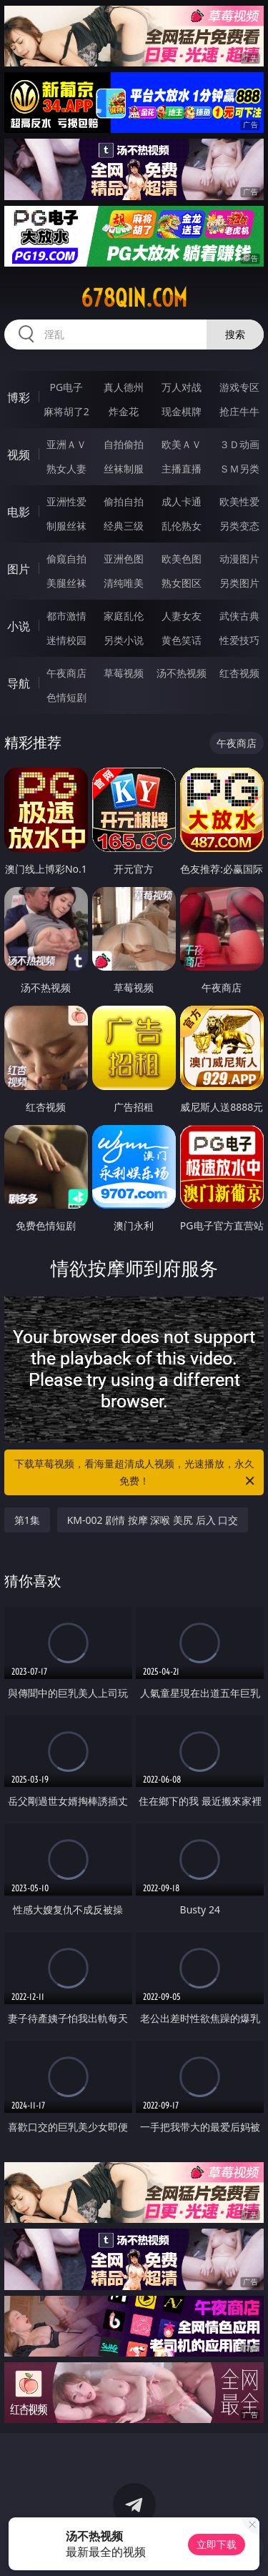 The height and width of the screenshot is (2576, 268). Describe the element at coordinates (27, 1520) in the screenshot. I see `第1集` at that location.